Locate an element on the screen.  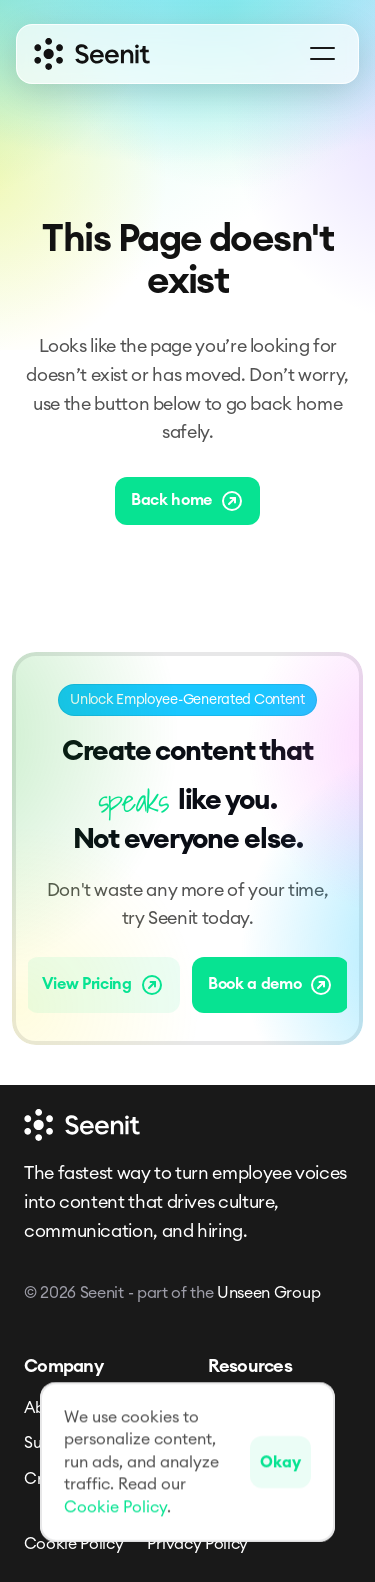
Cookie Policy is located at coordinates (74, 1544).